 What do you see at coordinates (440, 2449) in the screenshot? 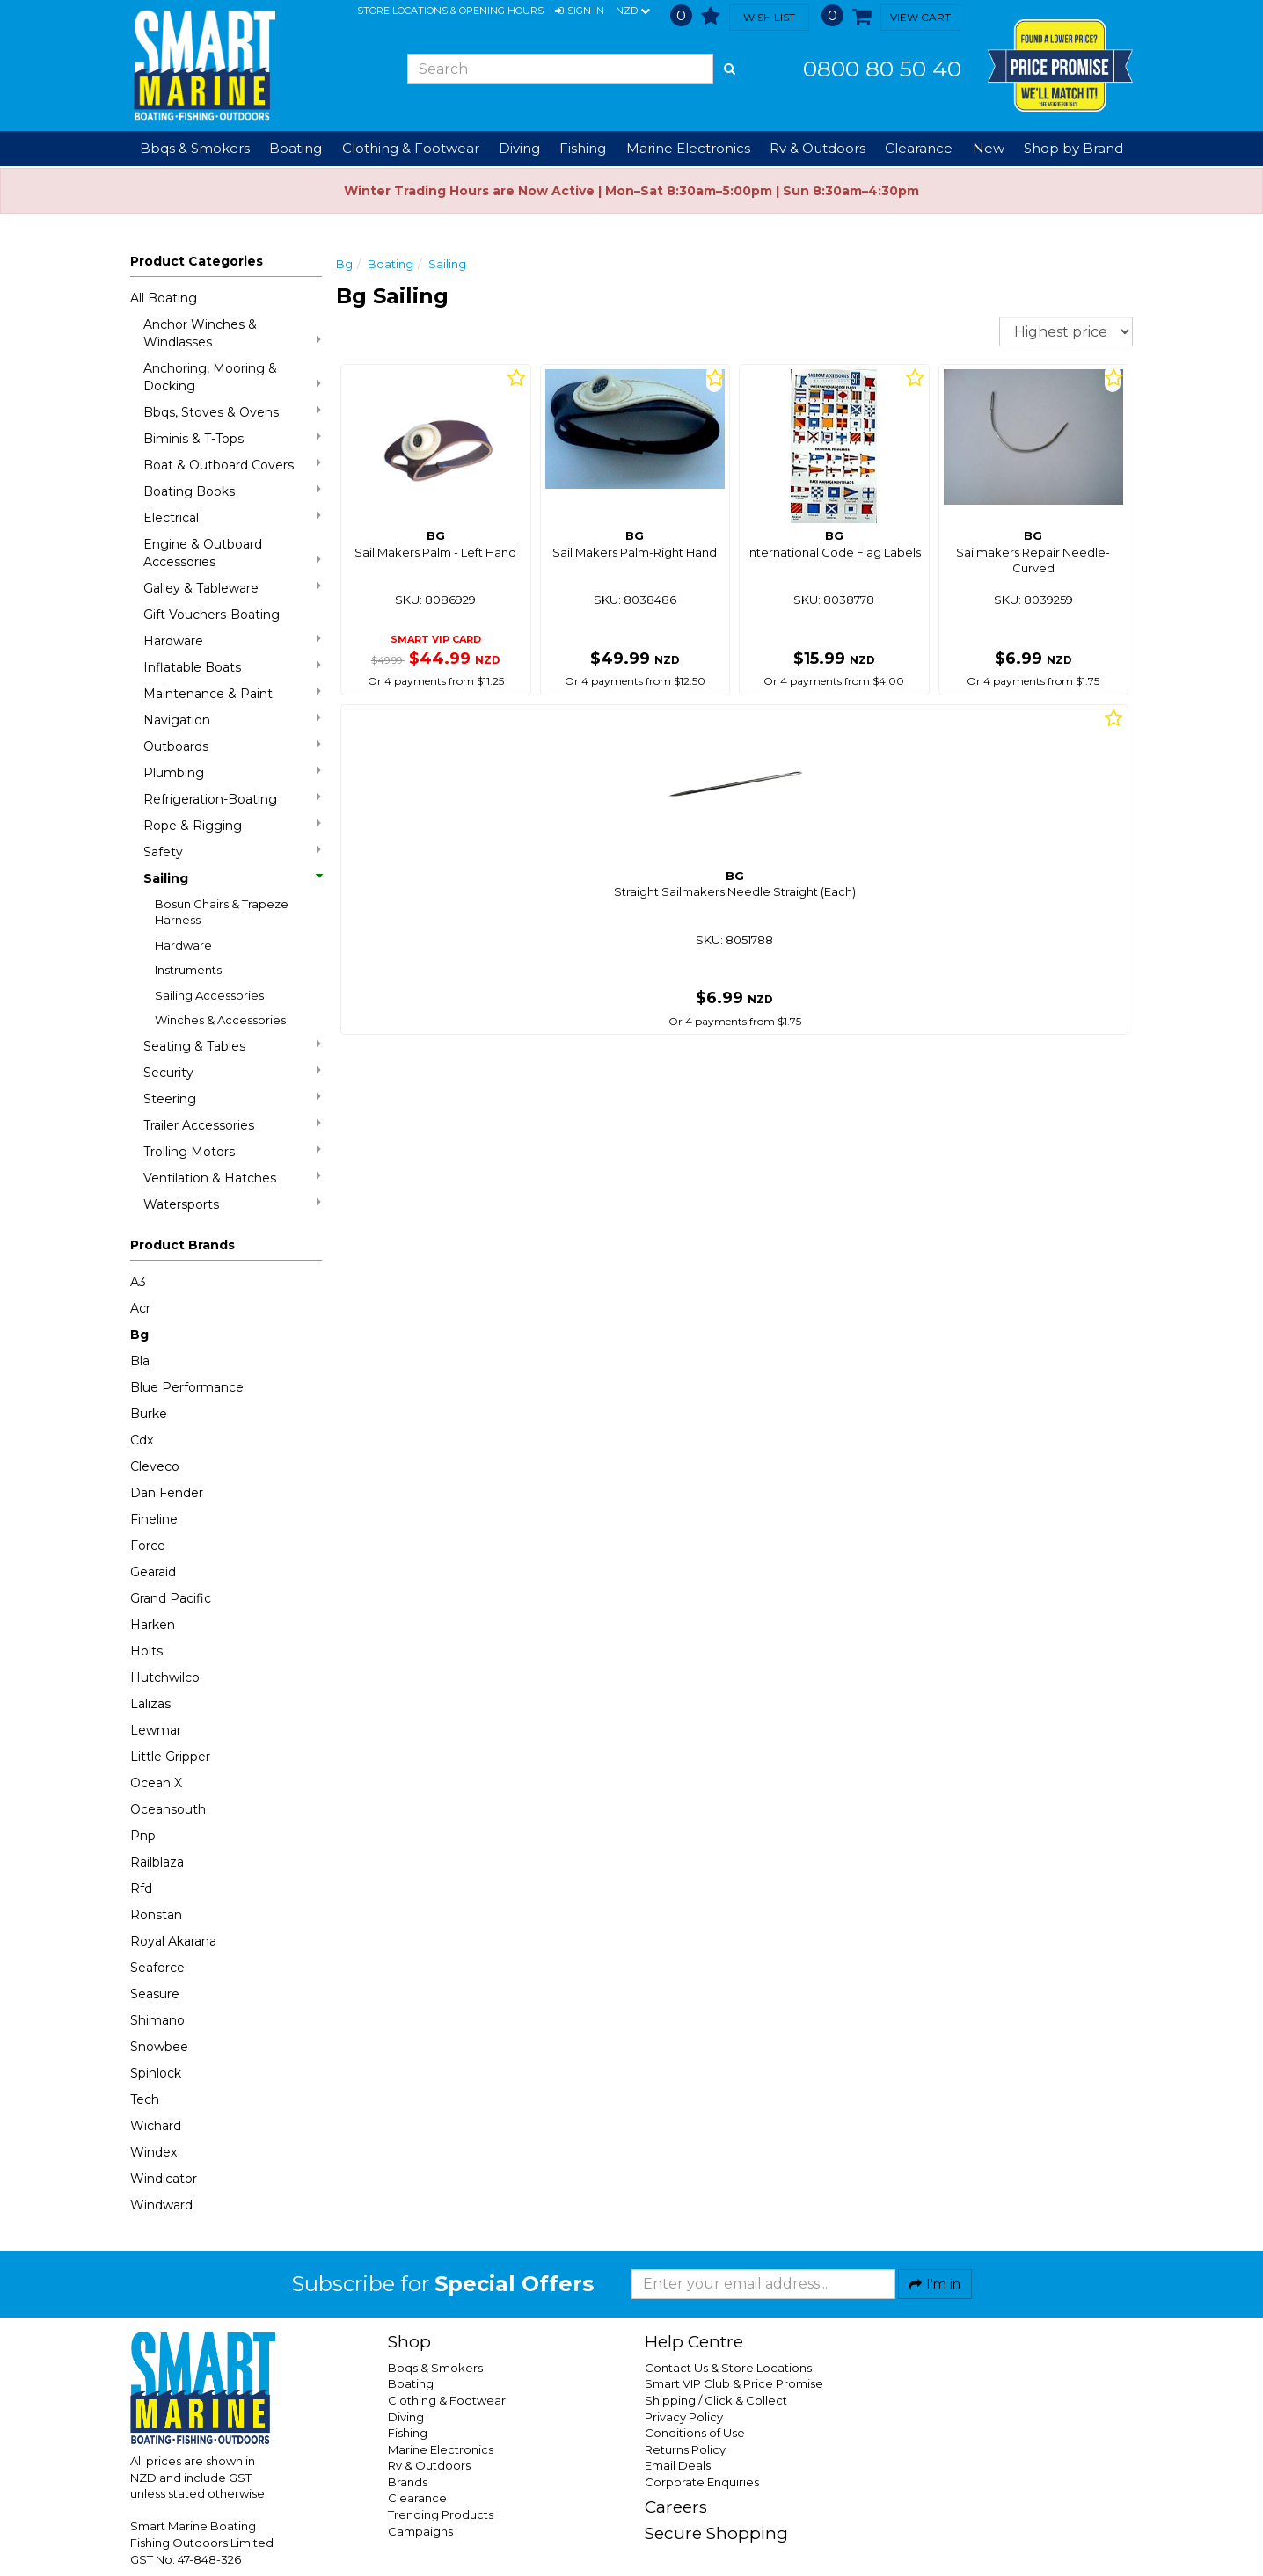
I see `Marine Electronics` at bounding box center [440, 2449].